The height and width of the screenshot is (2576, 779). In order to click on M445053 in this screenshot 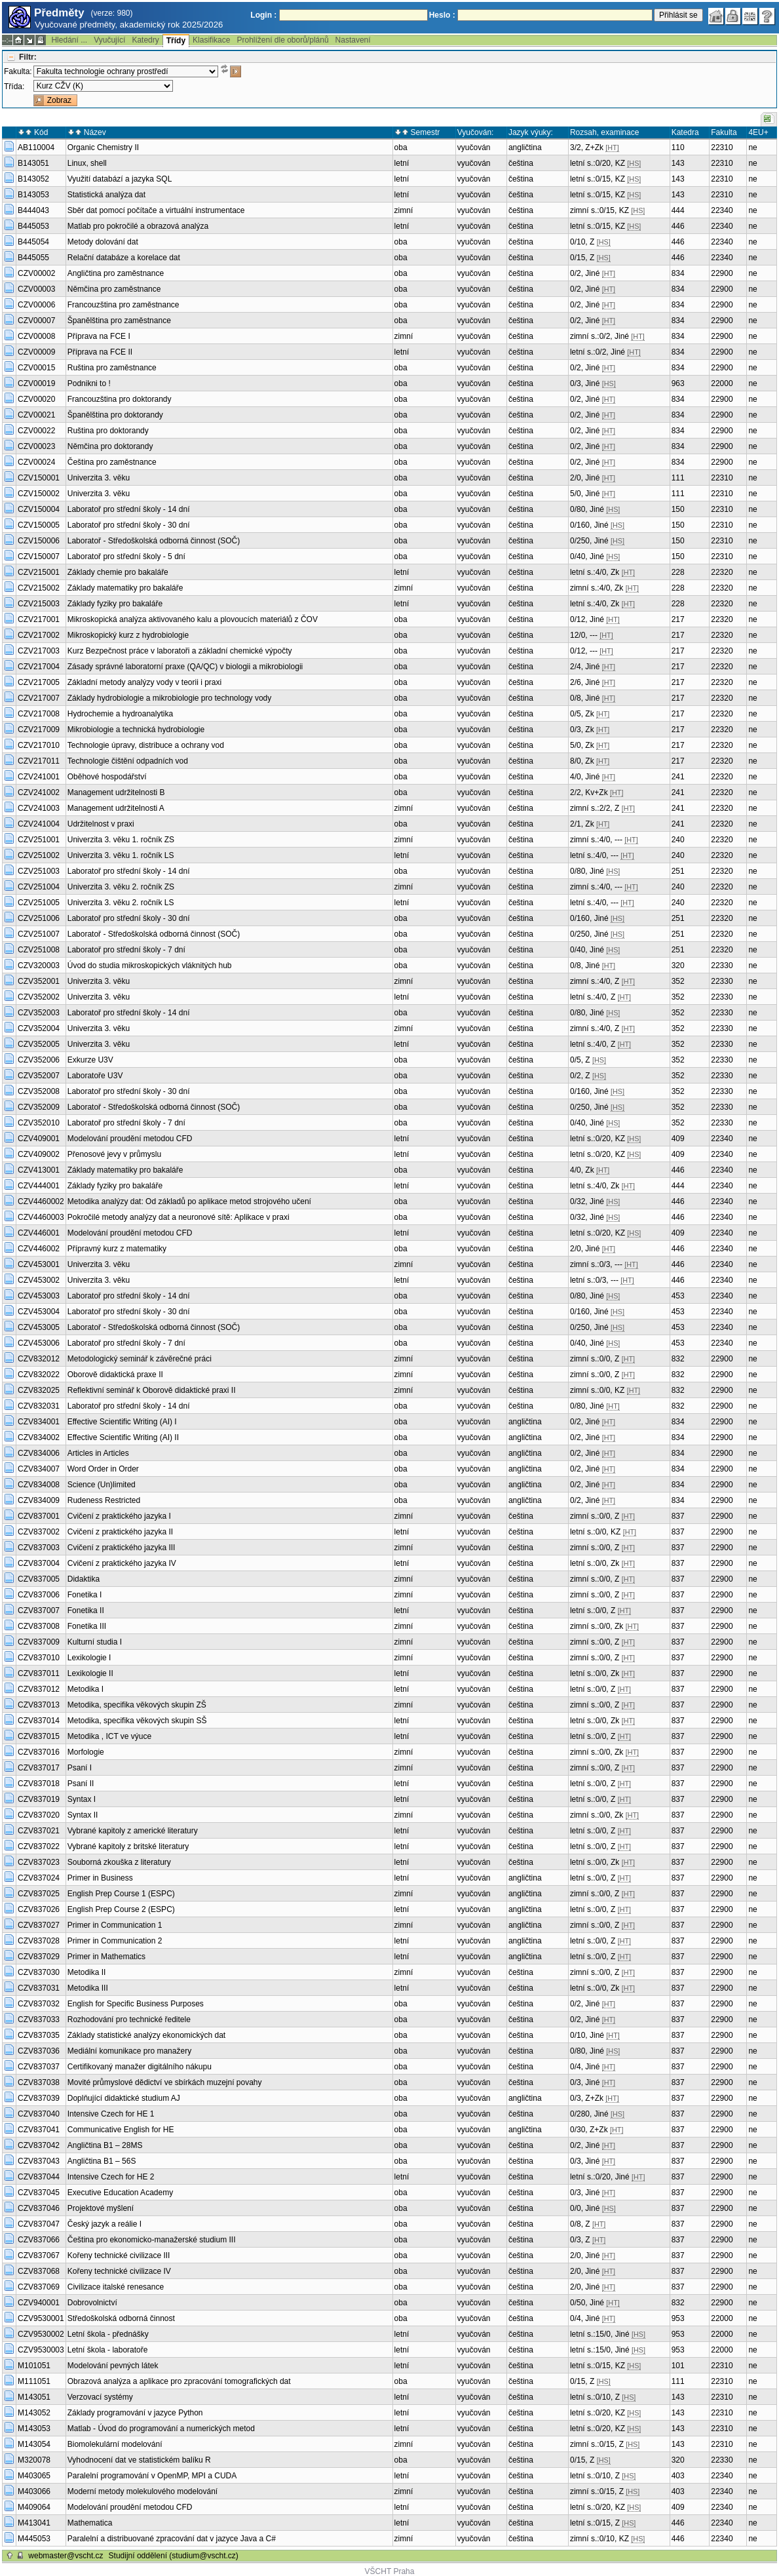, I will do `click(34, 2538)`.